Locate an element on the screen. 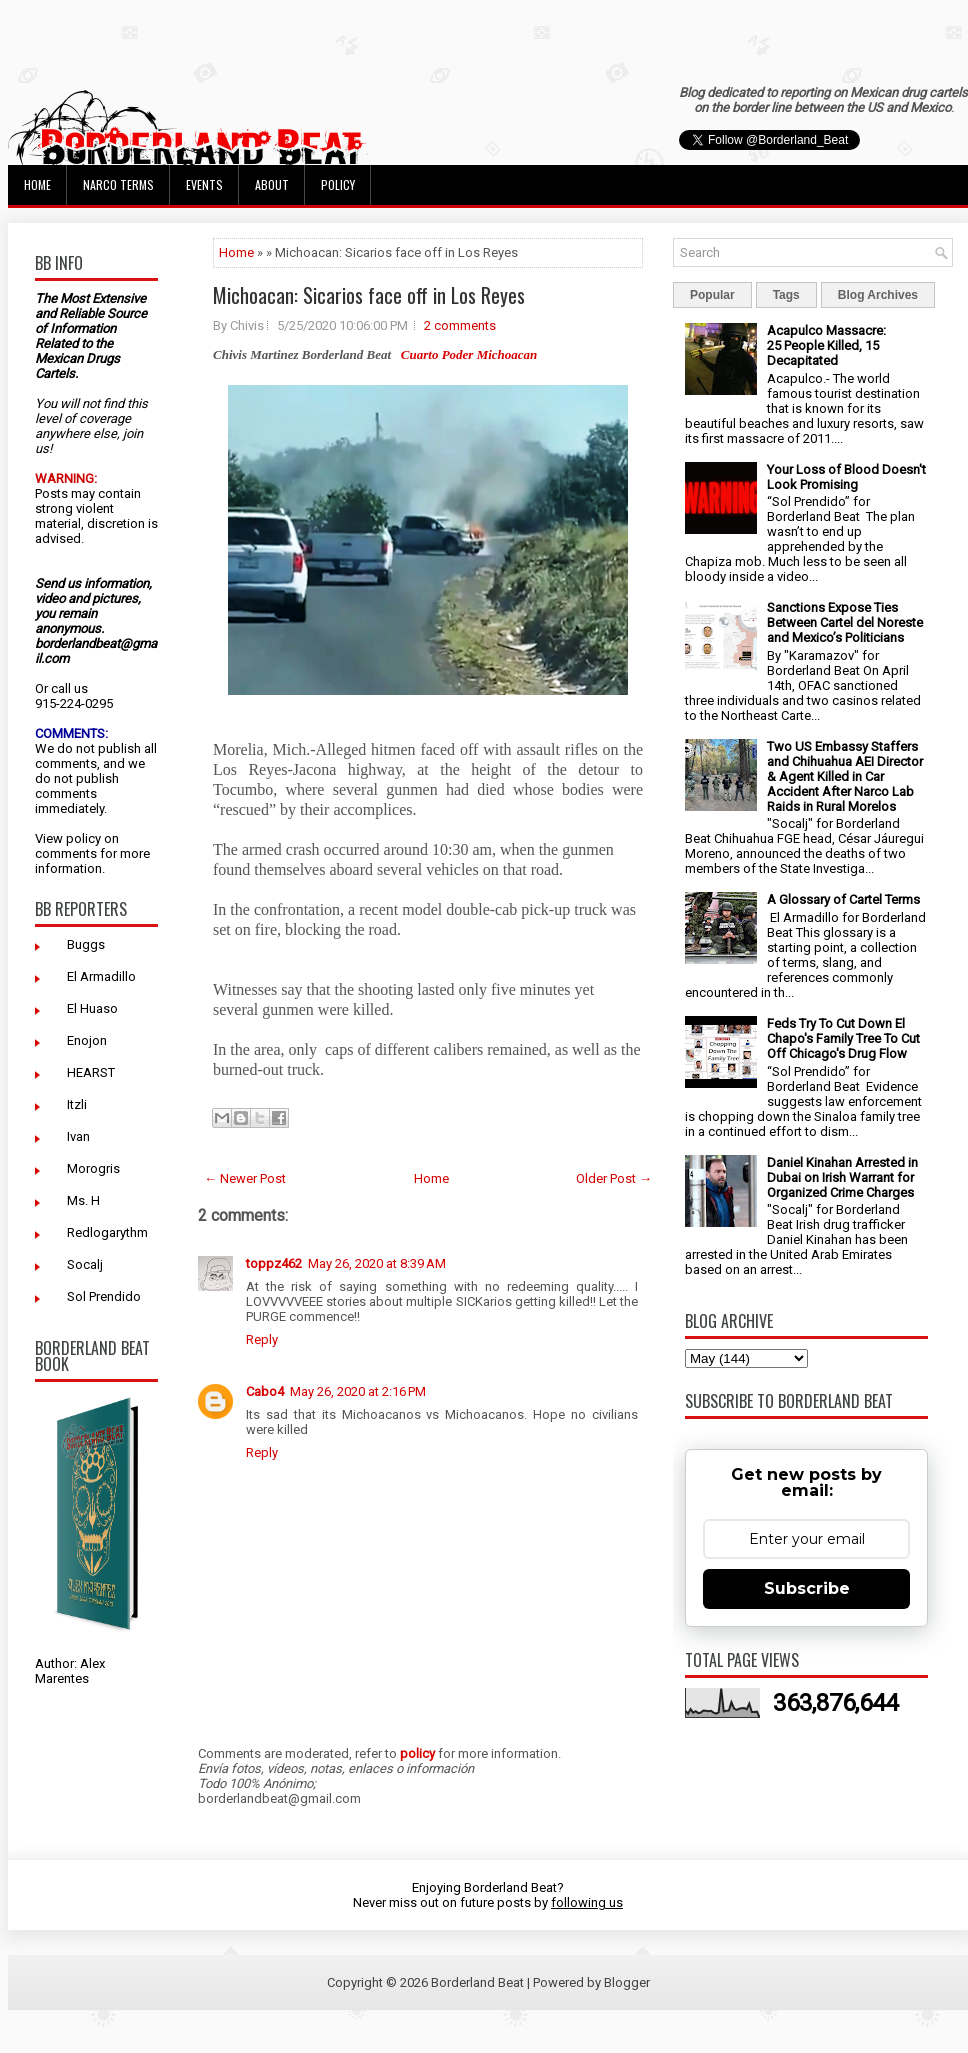  Borderland Beat is located at coordinates (477, 1982).